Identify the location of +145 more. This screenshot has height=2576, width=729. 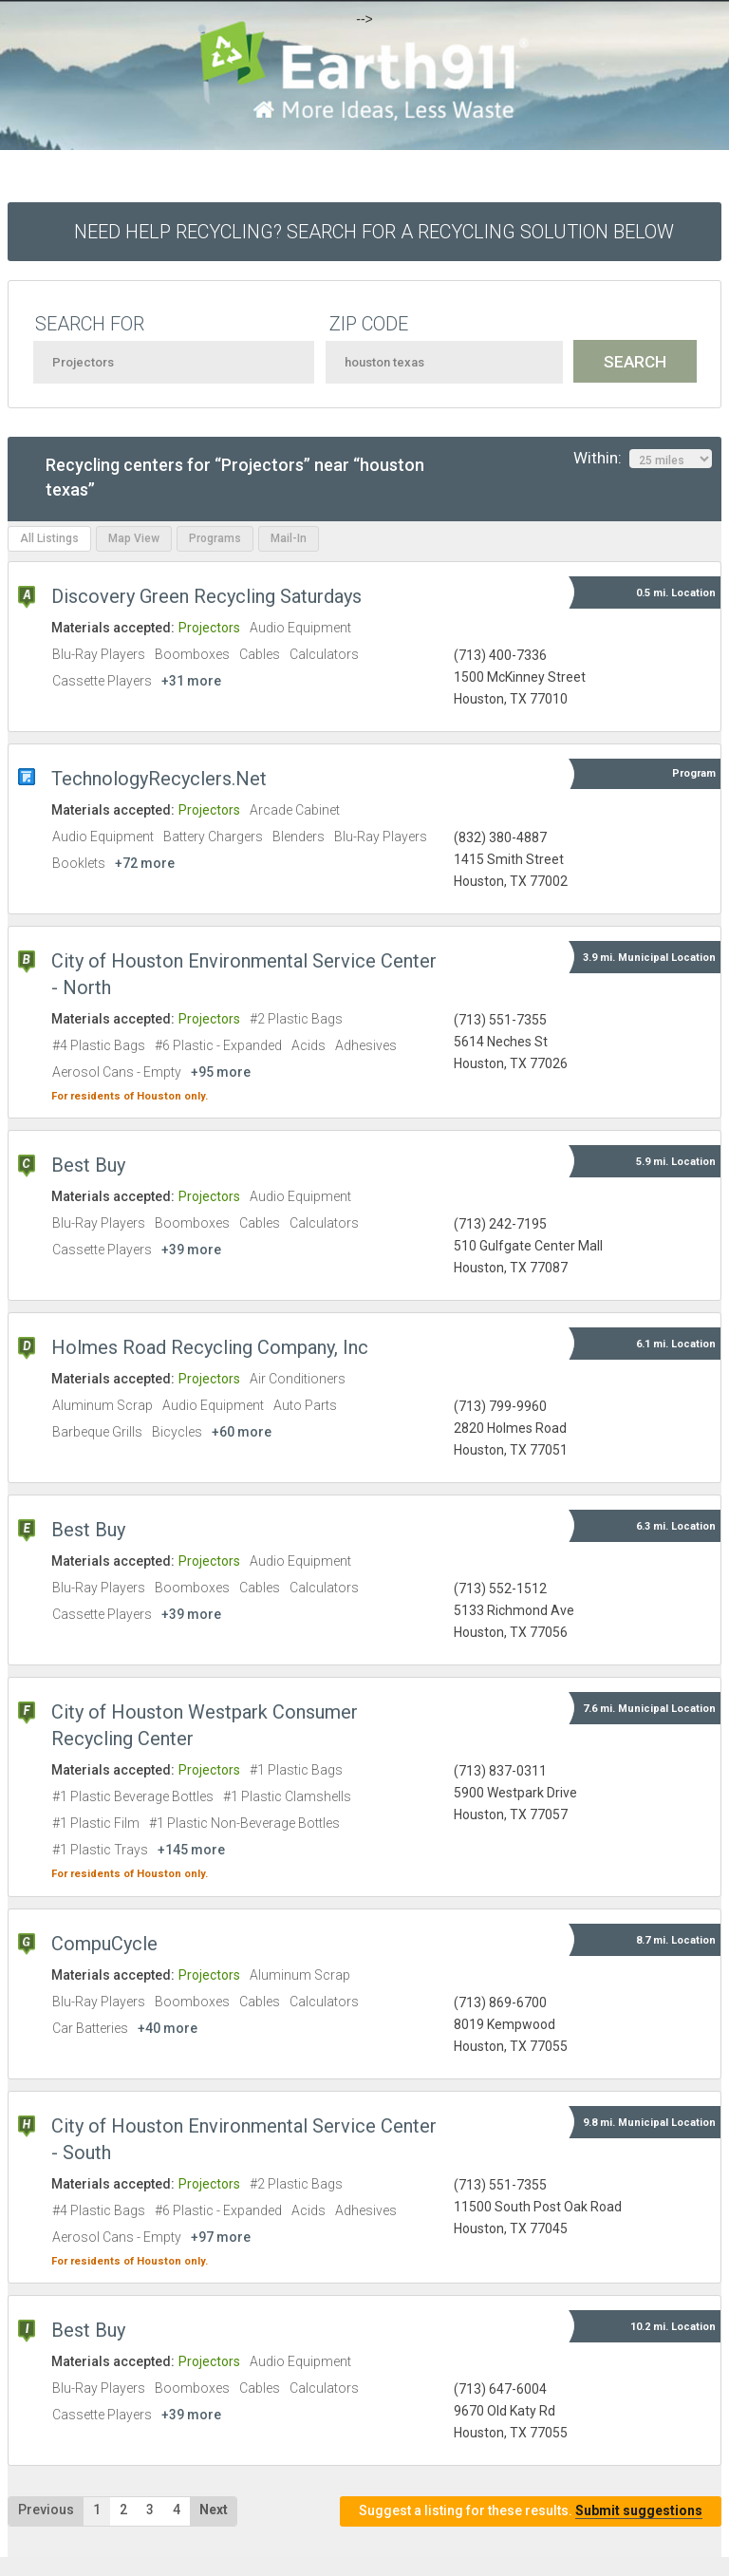
(191, 1849).